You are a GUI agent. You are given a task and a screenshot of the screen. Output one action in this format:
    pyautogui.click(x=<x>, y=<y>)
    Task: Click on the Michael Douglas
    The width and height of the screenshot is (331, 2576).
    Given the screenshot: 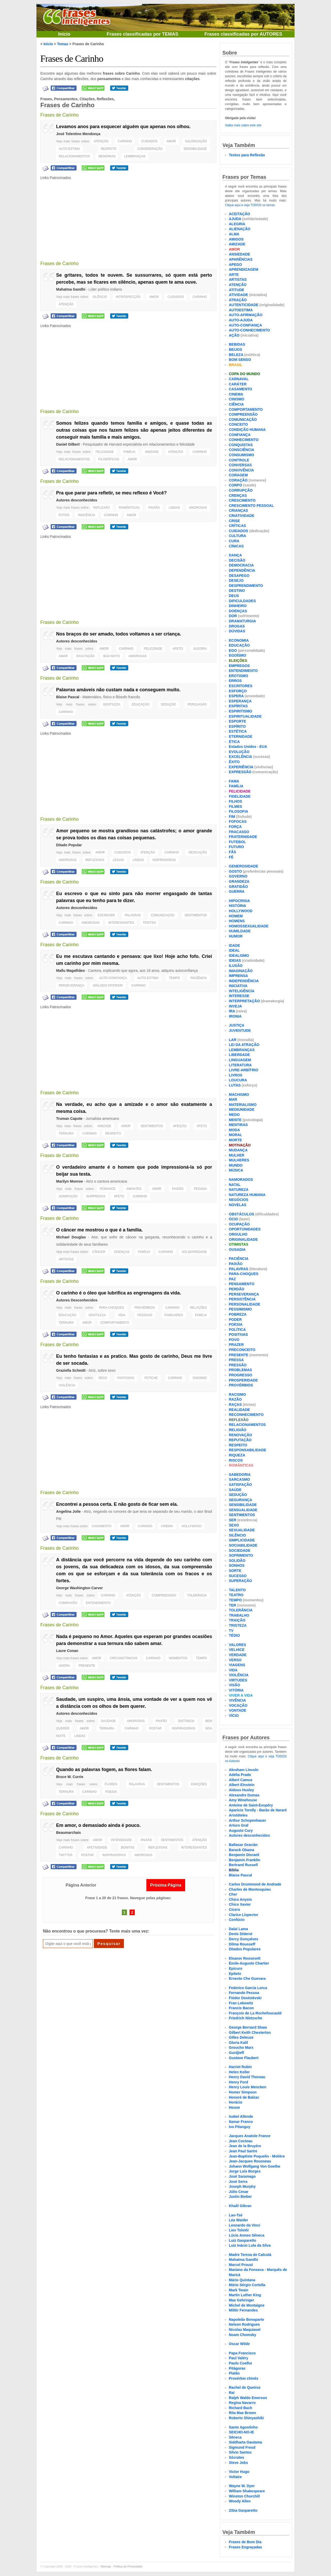 What is the action you would take?
    pyautogui.click(x=71, y=1237)
    